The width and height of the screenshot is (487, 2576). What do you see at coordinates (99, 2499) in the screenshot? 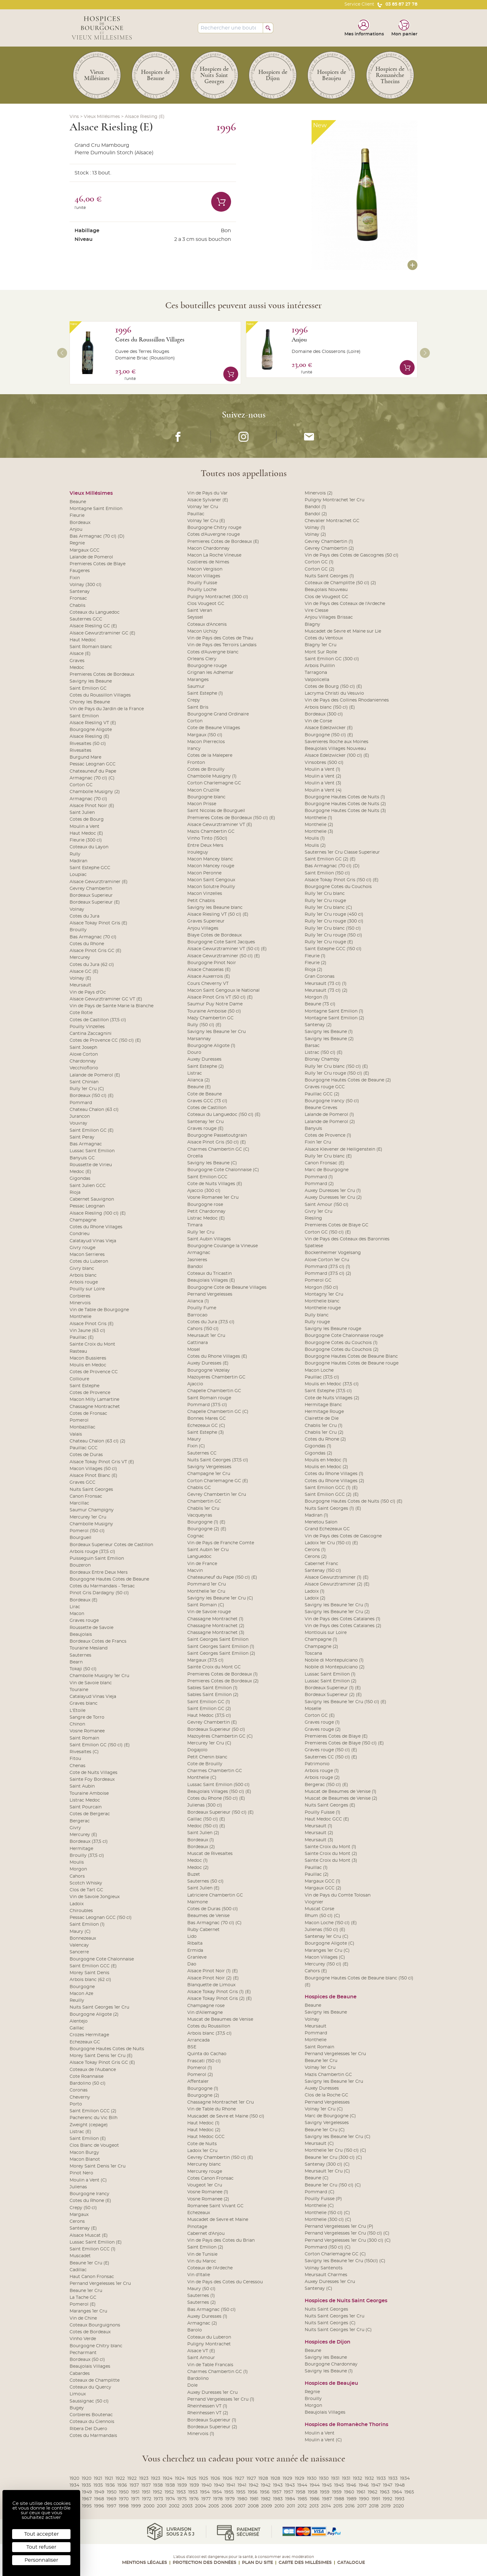
I see `1968` at bounding box center [99, 2499].